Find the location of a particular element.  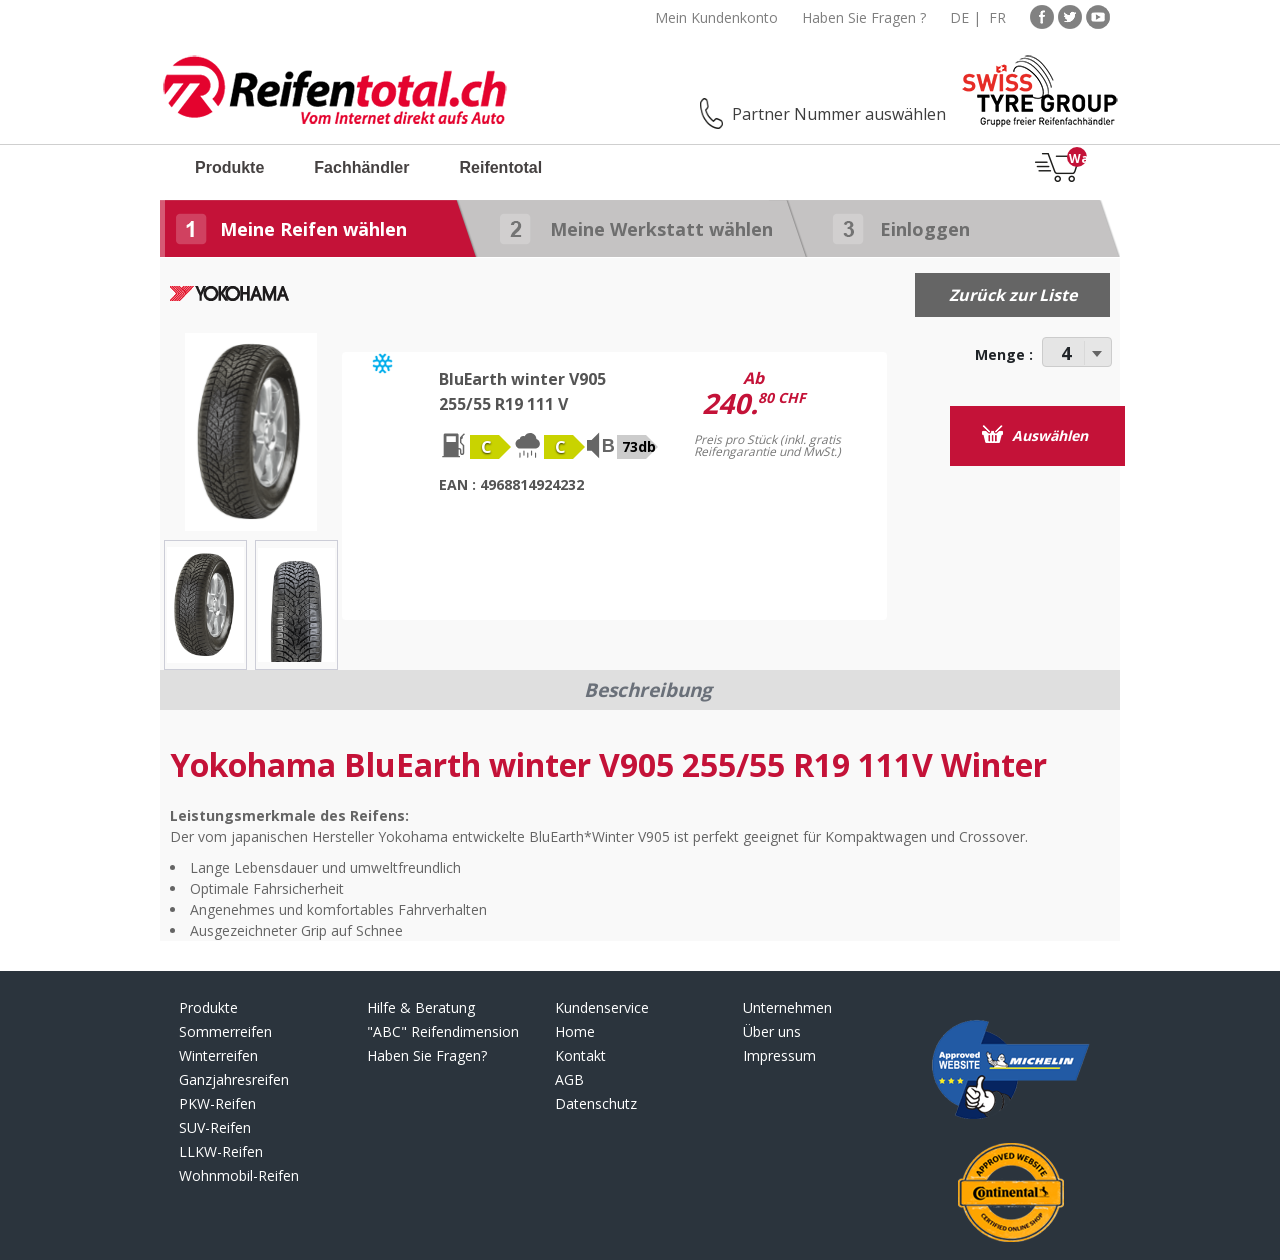

FR is located at coordinates (997, 17).